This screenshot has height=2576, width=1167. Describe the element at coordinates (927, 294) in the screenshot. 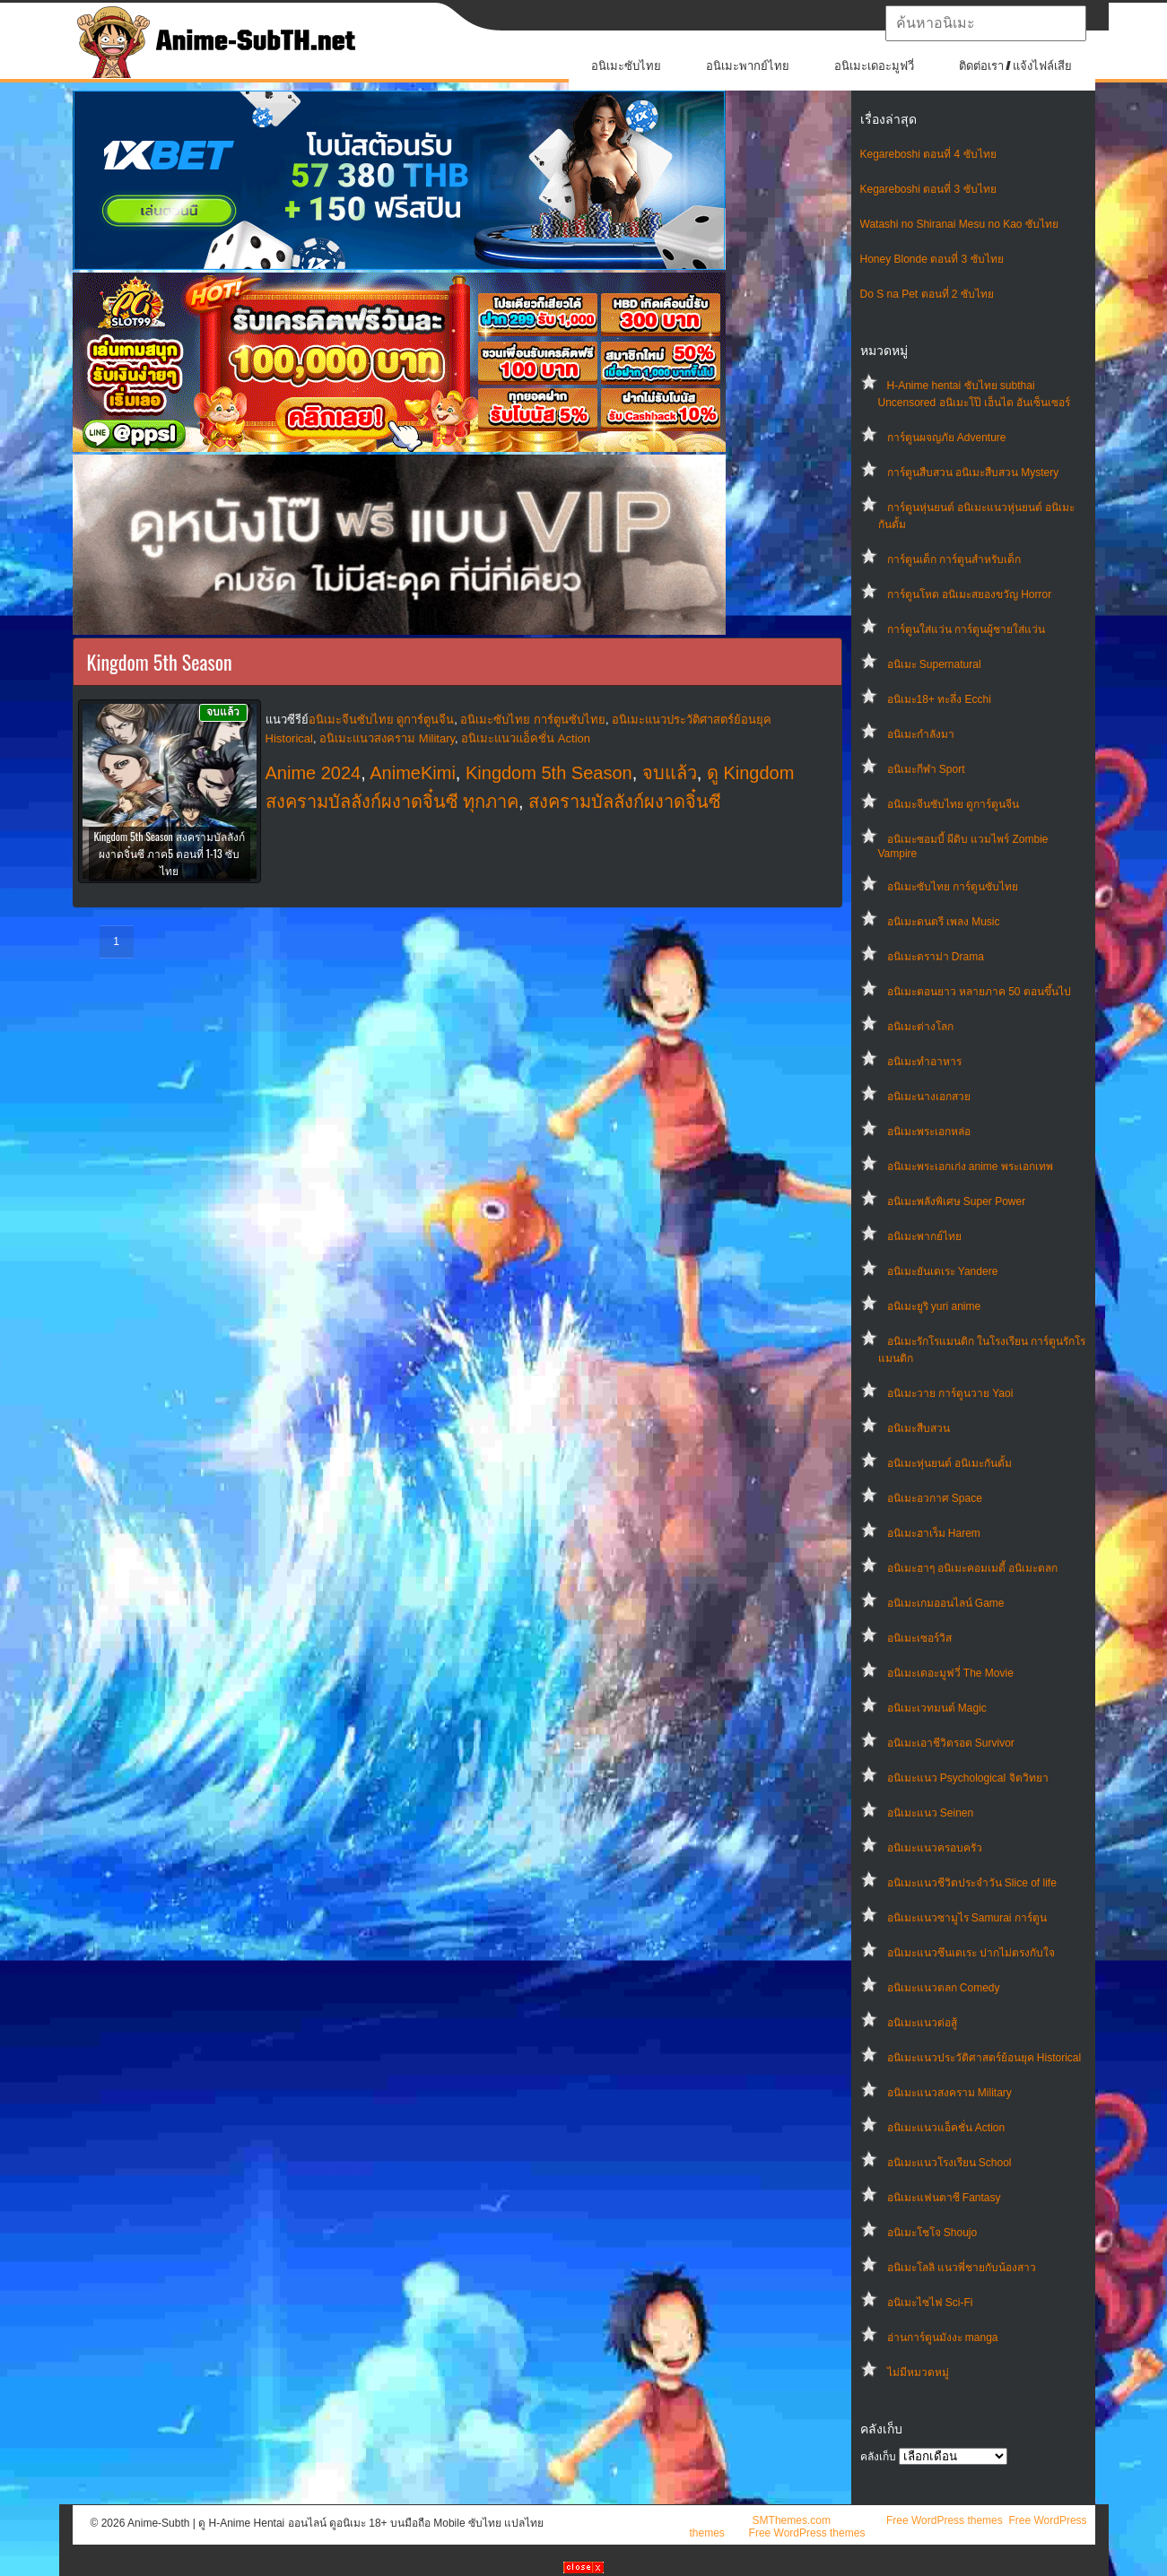

I see `Do S na Pet ตอนที่ 2 ซับไทย` at that location.